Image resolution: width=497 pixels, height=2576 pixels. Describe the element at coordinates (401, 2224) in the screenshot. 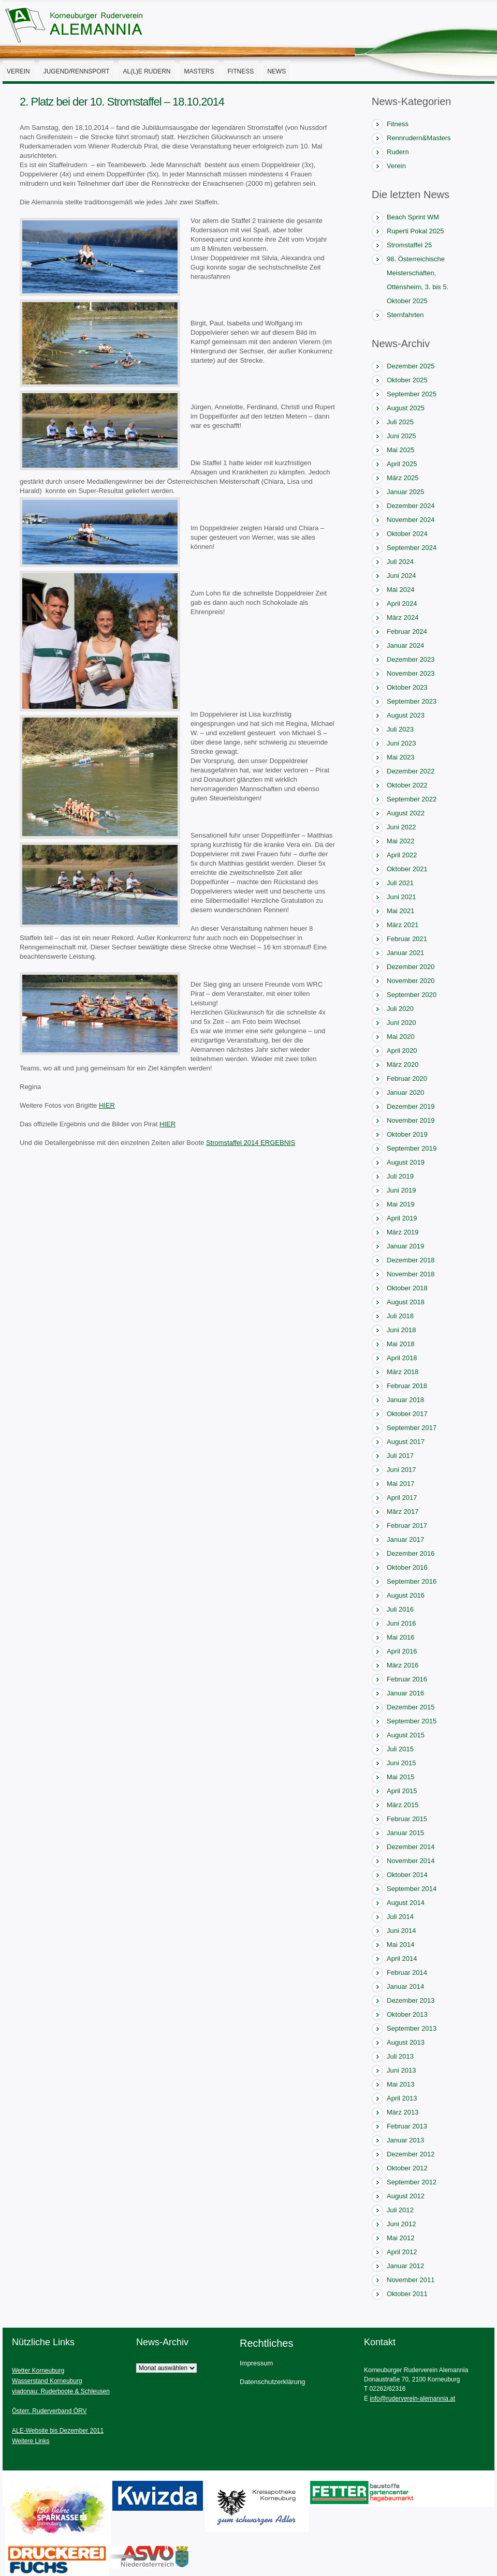

I see `Juni 2012` at that location.